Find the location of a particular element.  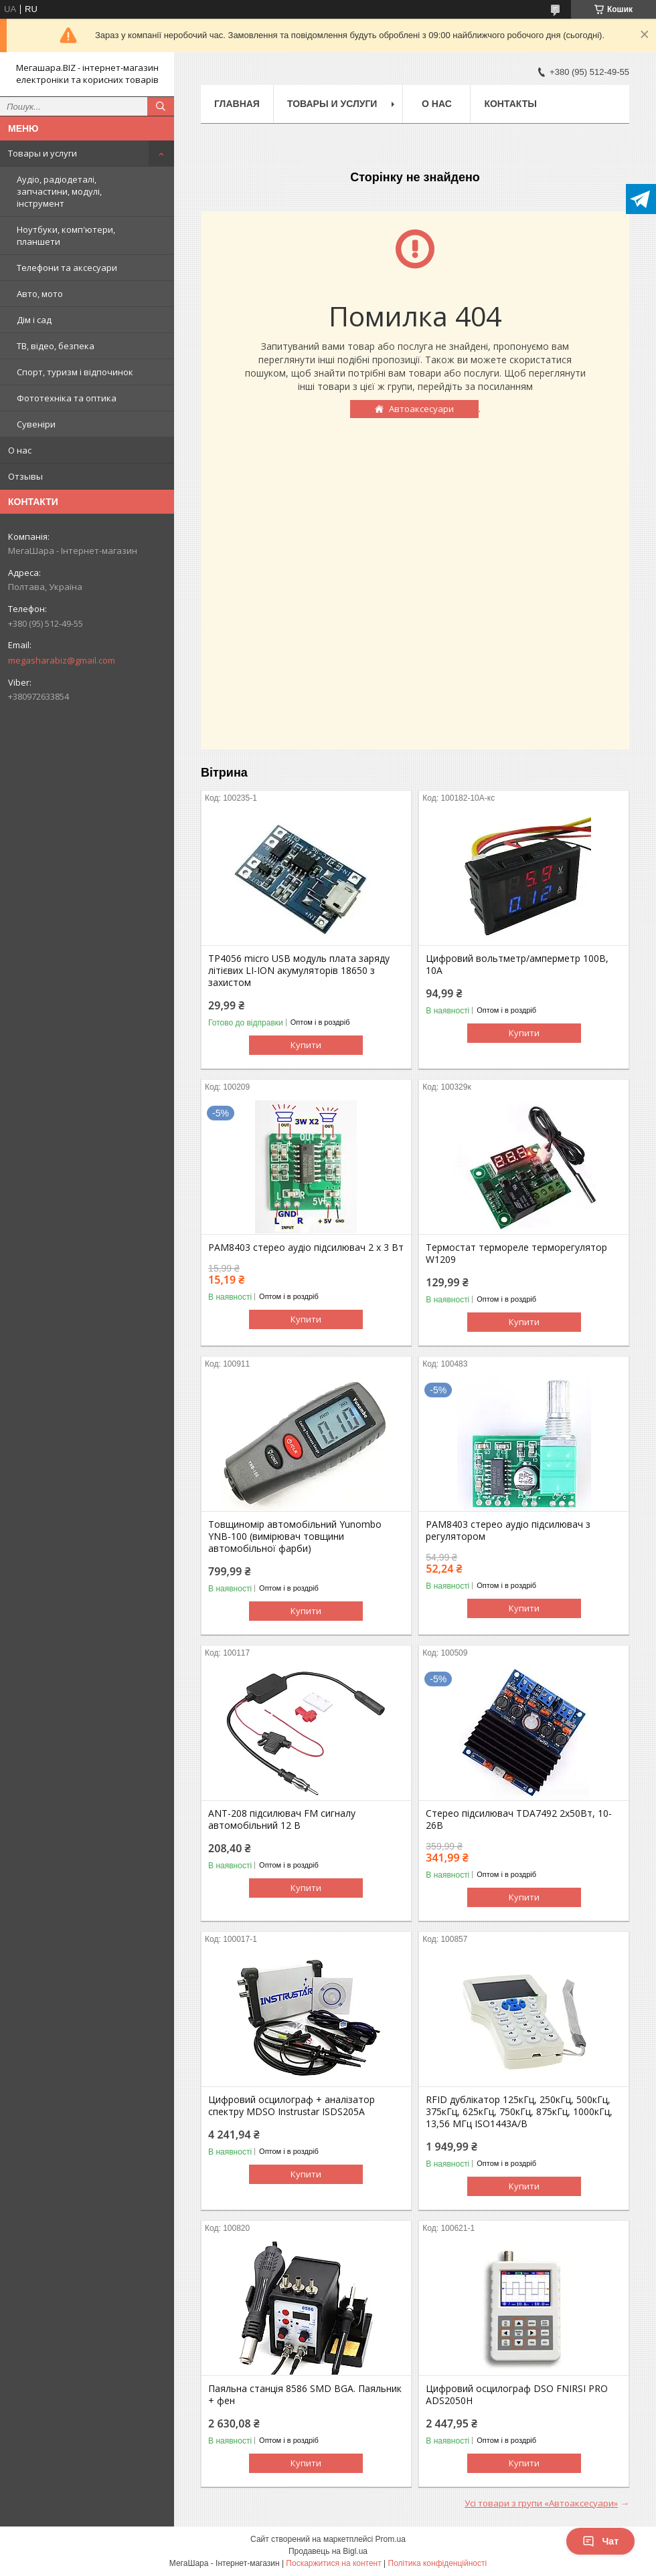

Товщиномір автомобільний Yunombo YNB-100 (вимірювач товщини автомобільної фарби) is located at coordinates (295, 1536).